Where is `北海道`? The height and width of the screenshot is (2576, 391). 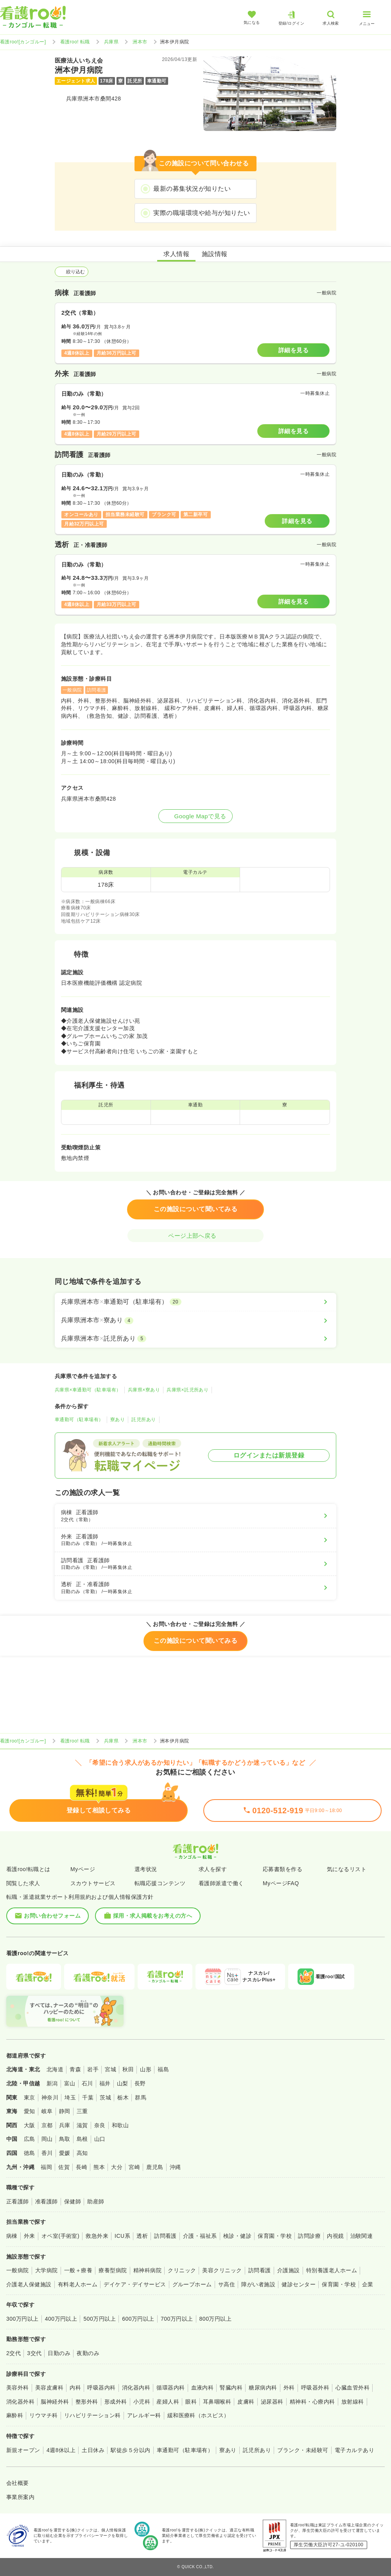 北海道 is located at coordinates (55, 2069).